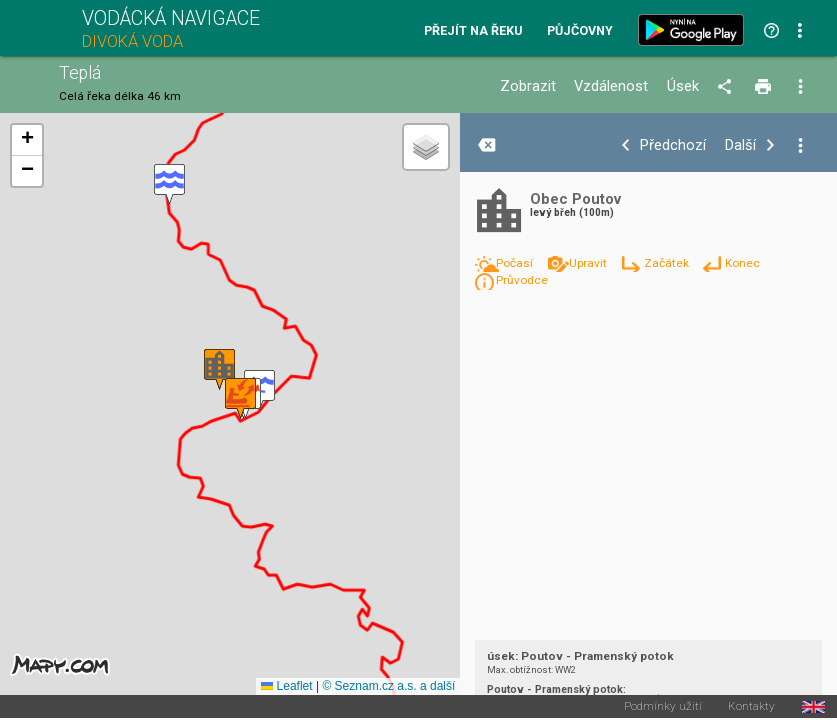  Describe the element at coordinates (473, 31) in the screenshot. I see `Přejít na řeku` at that location.